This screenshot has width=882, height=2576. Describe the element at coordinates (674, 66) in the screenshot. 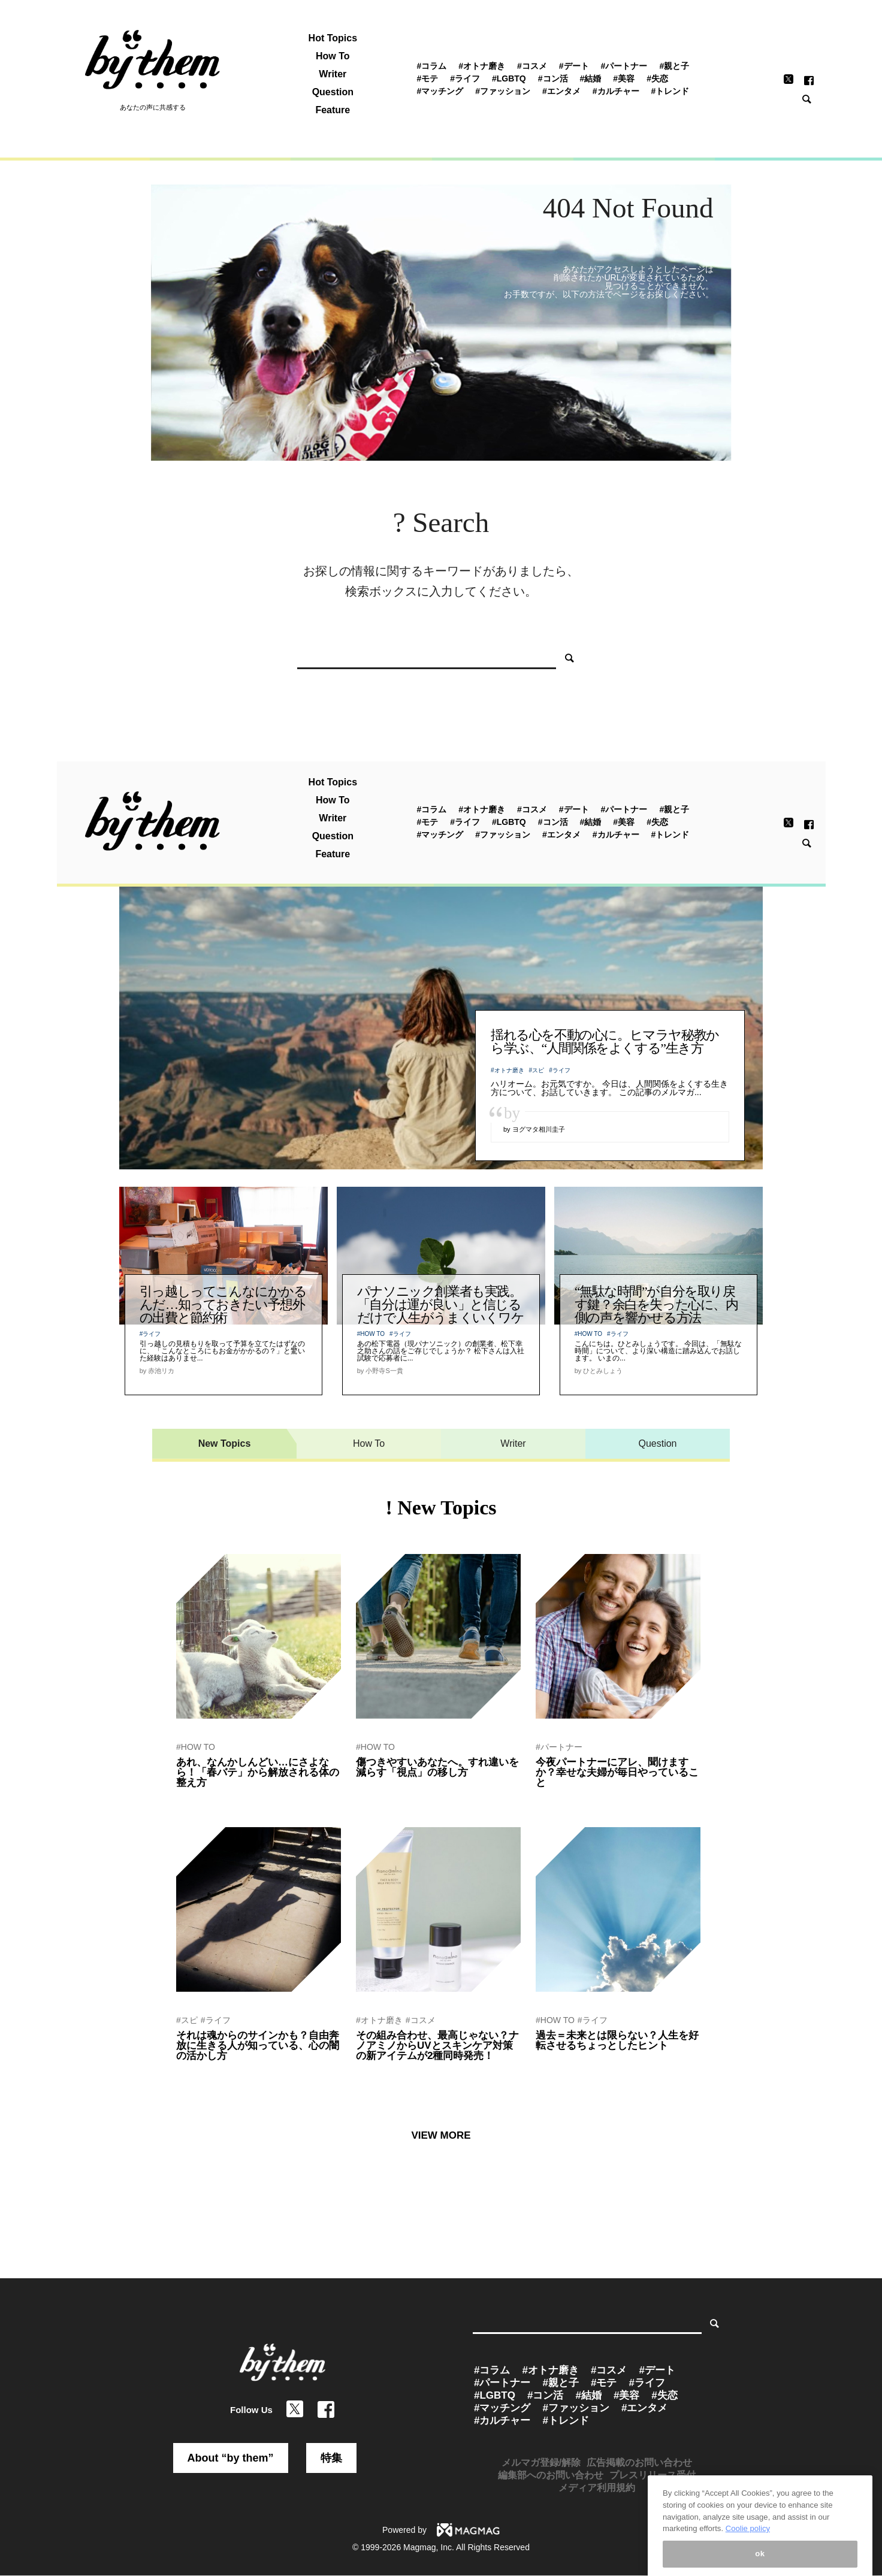

I see `#親と子` at that location.